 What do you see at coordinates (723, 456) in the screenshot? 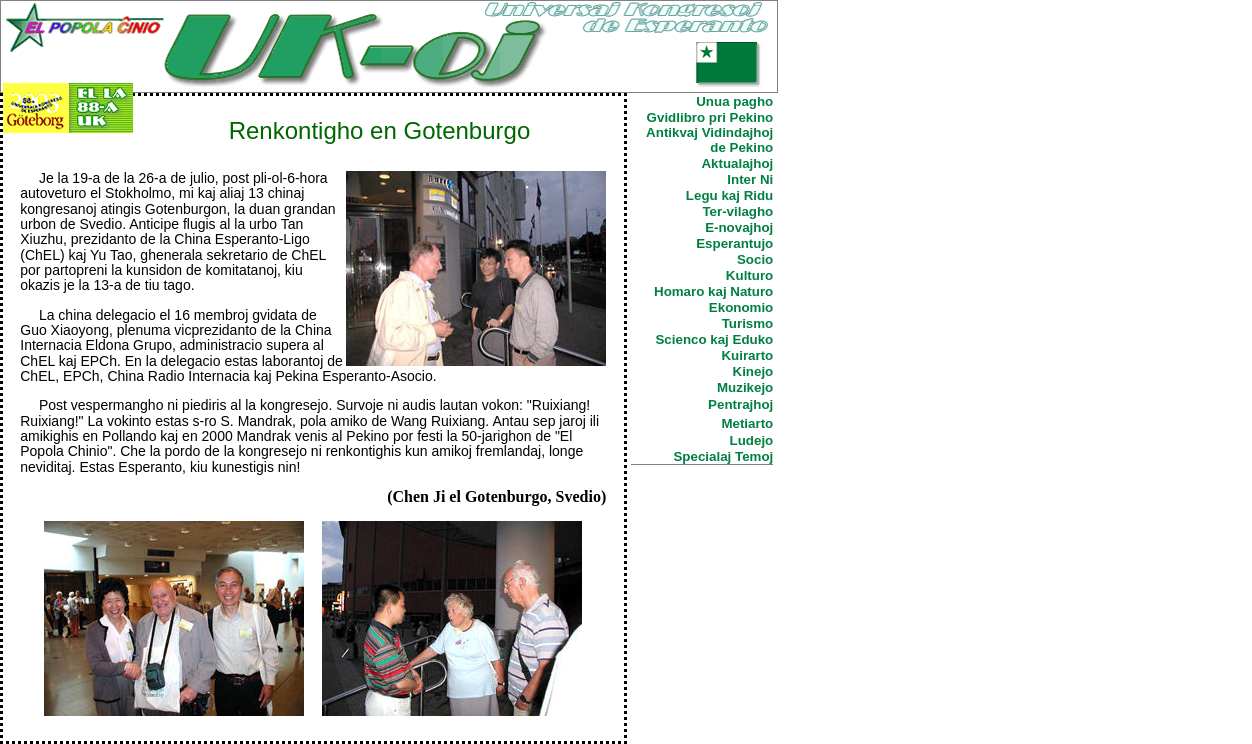
I see `Specialaj Temoj` at bounding box center [723, 456].